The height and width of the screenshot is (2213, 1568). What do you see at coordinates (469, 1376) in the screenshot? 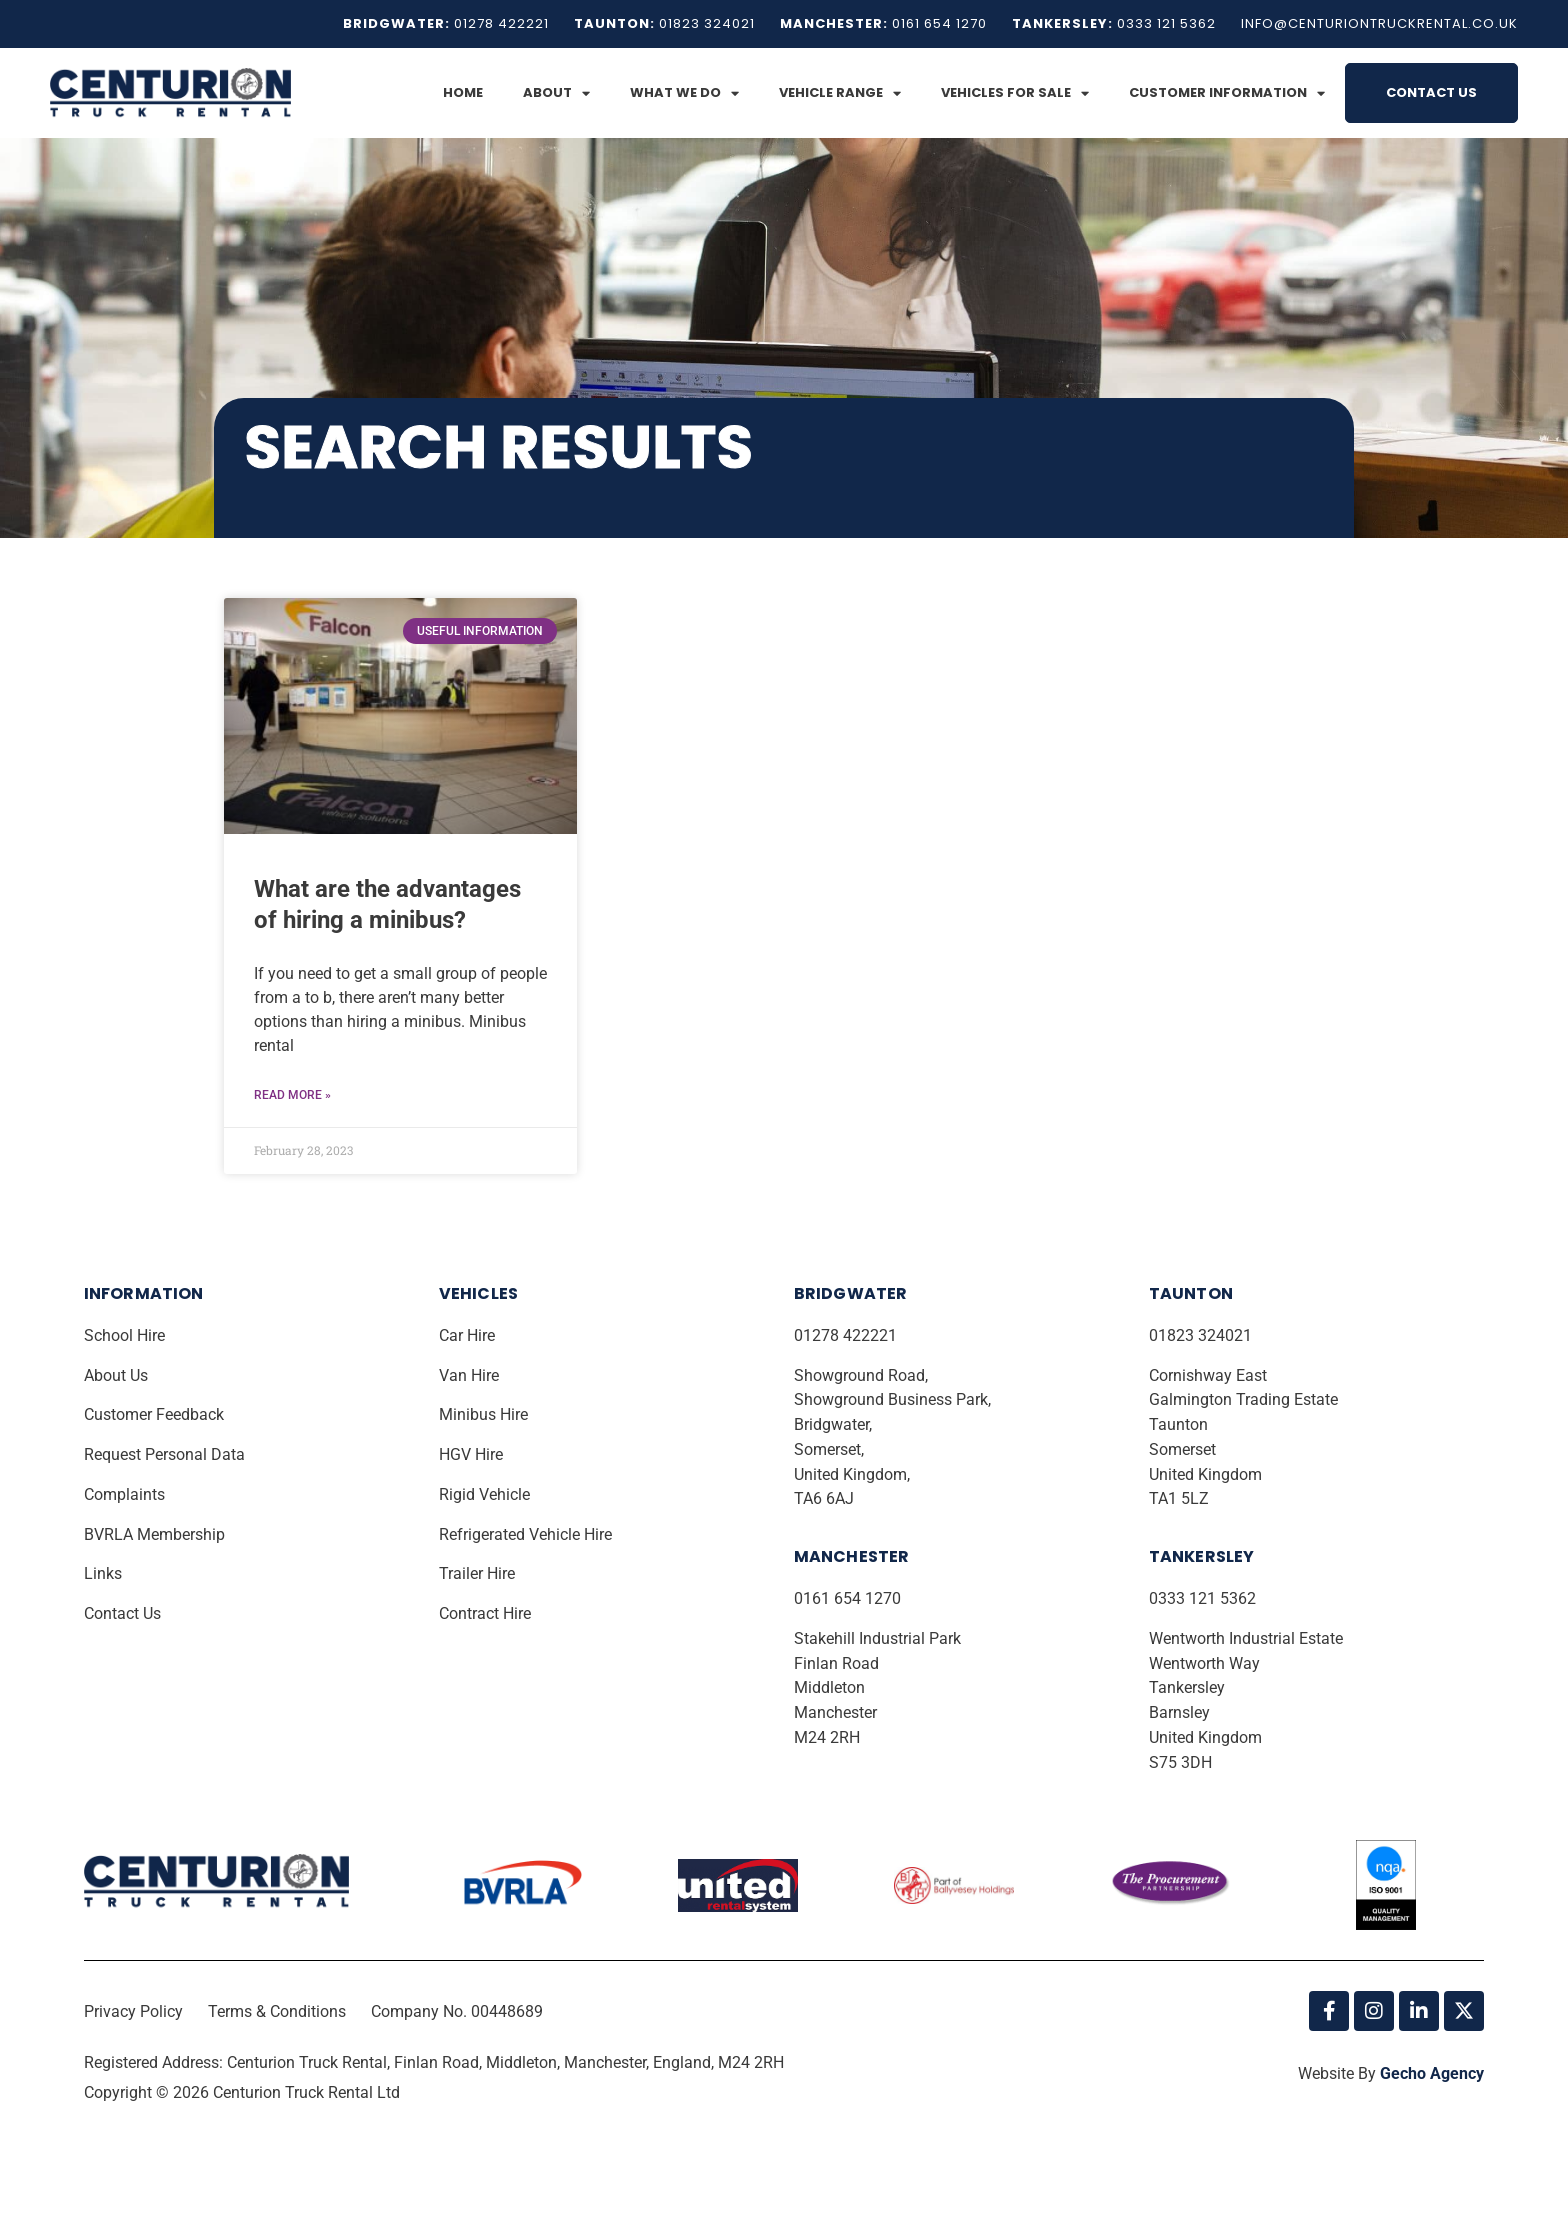
I see `Van Hire` at bounding box center [469, 1376].